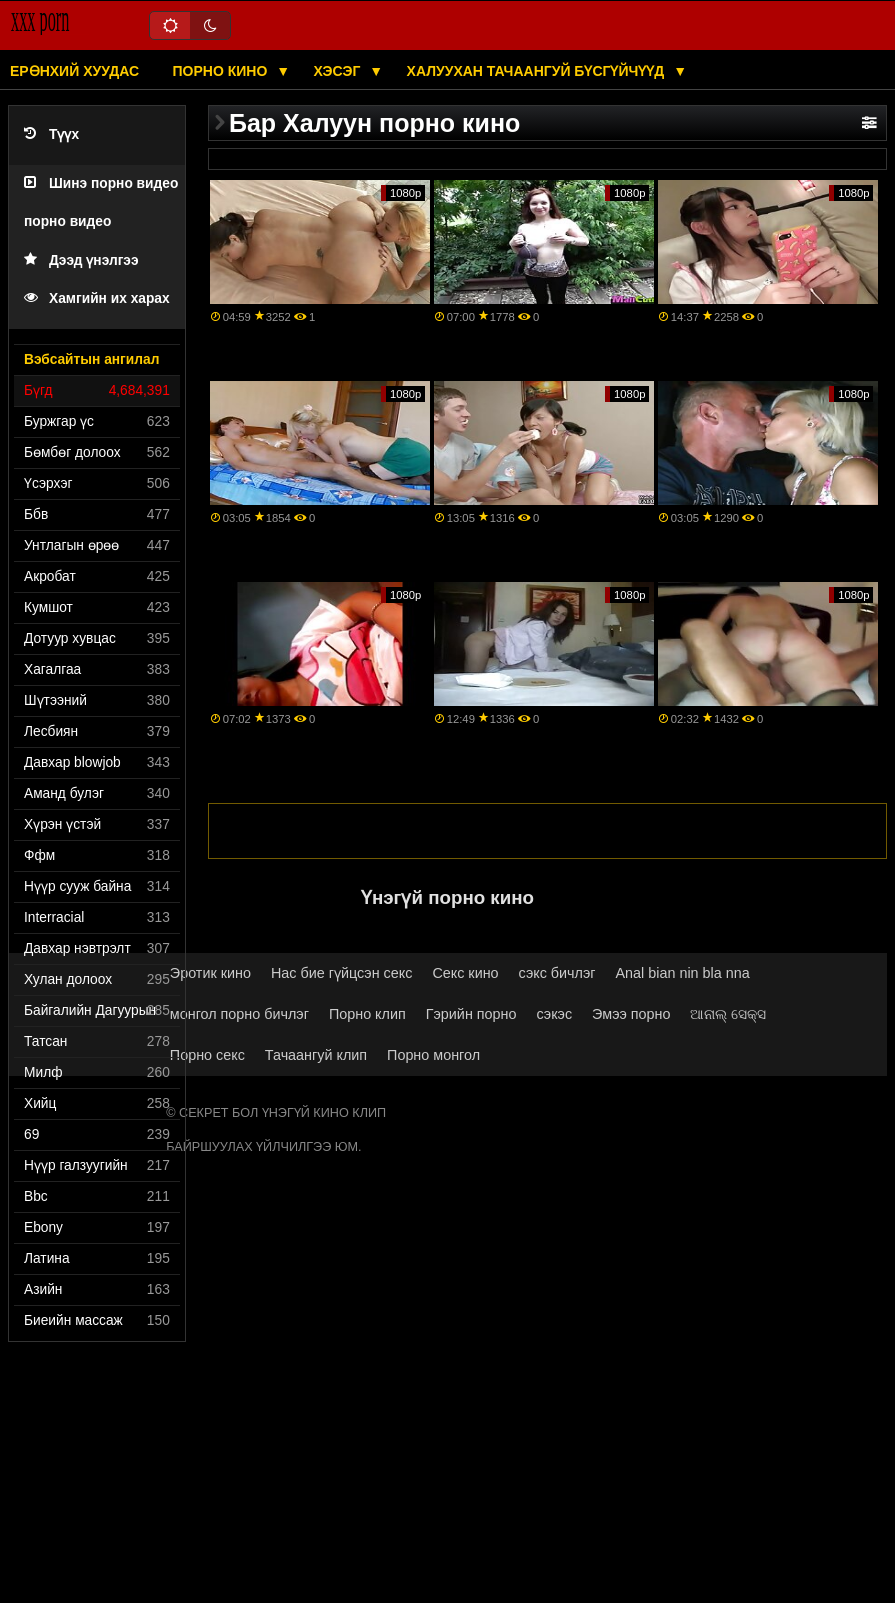 This screenshot has height=1603, width=895. What do you see at coordinates (683, 973) in the screenshot?
I see `Anal bian nin bla nna` at bounding box center [683, 973].